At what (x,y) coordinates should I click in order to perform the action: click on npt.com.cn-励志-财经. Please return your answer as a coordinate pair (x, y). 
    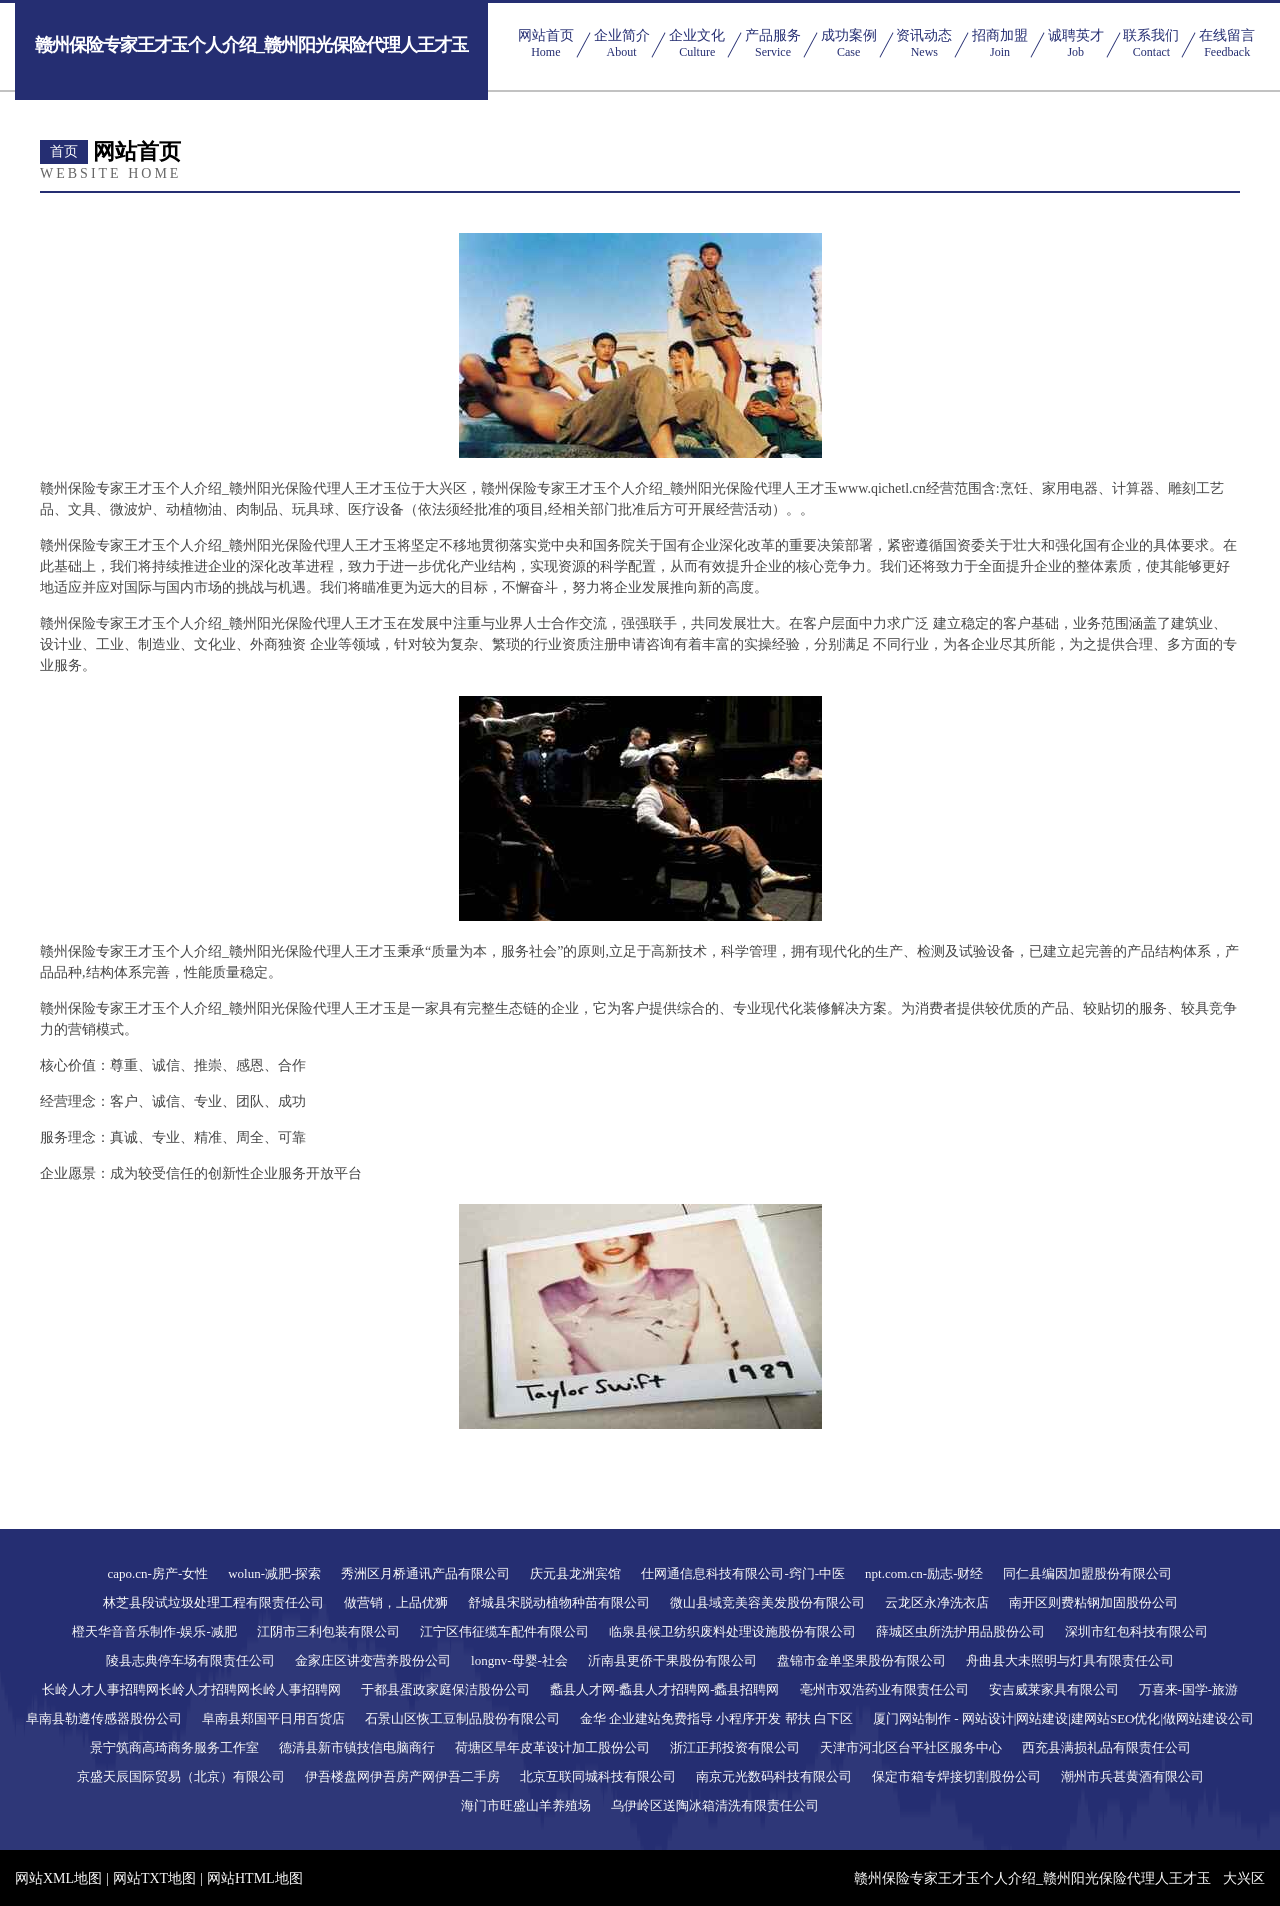
    Looking at the image, I should click on (924, 1573).